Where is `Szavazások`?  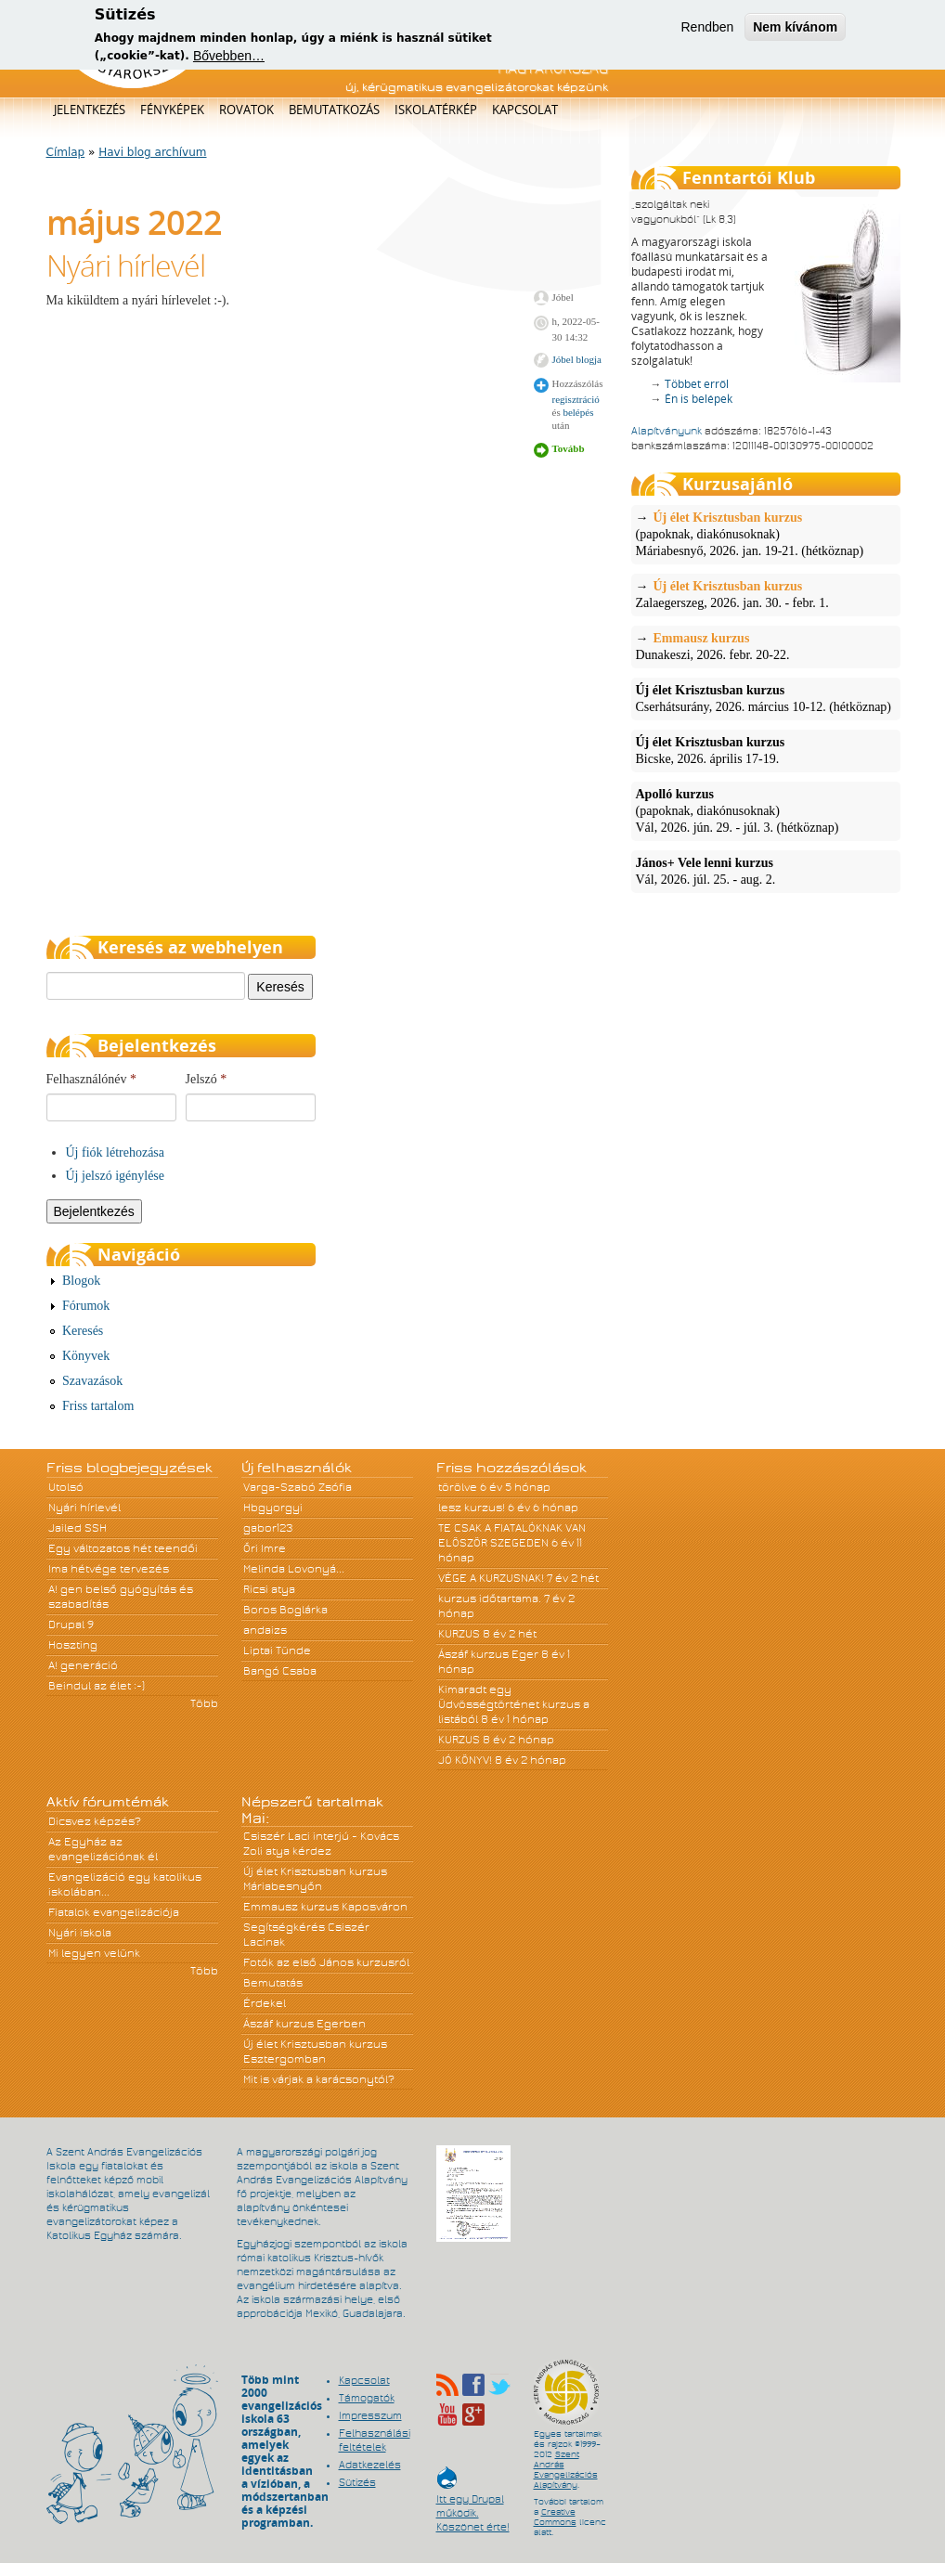
Szavazások is located at coordinates (92, 1381).